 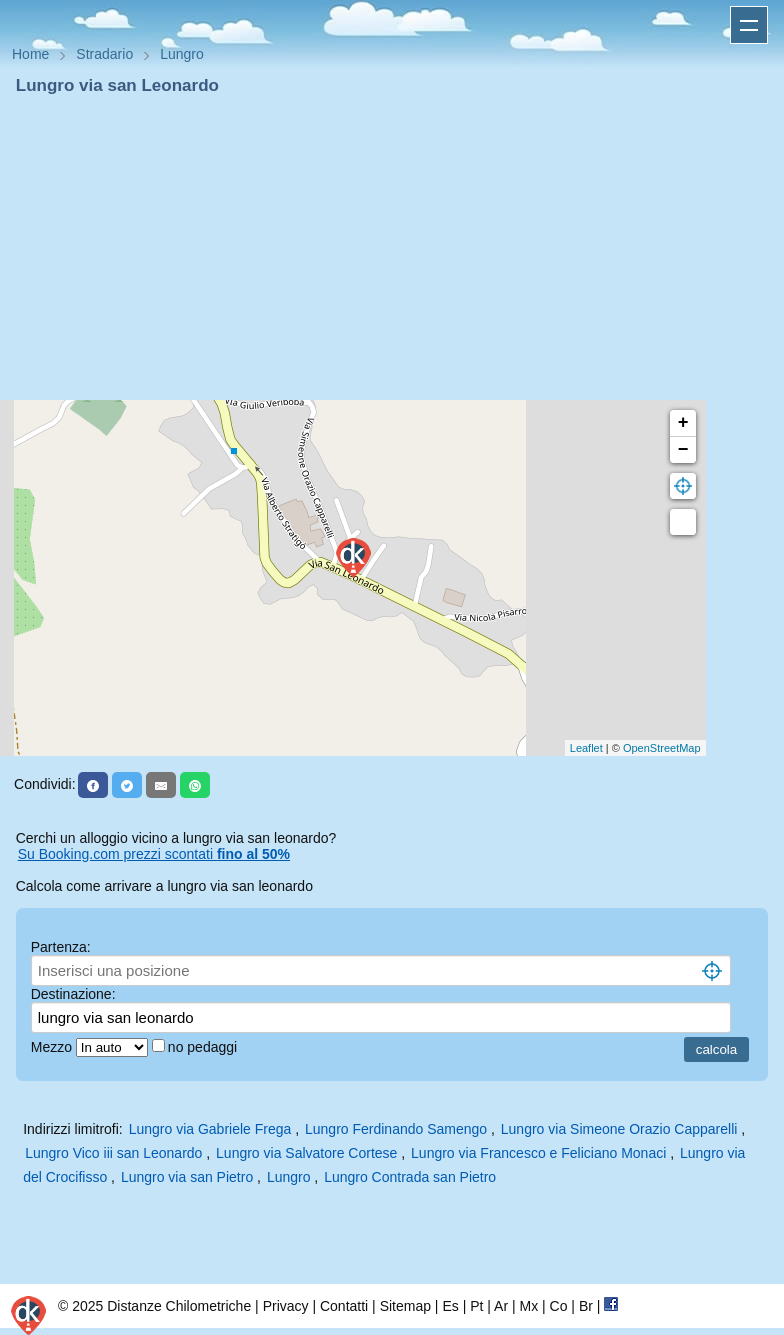 What do you see at coordinates (392, 248) in the screenshot?
I see `[Advertisement]` at bounding box center [392, 248].